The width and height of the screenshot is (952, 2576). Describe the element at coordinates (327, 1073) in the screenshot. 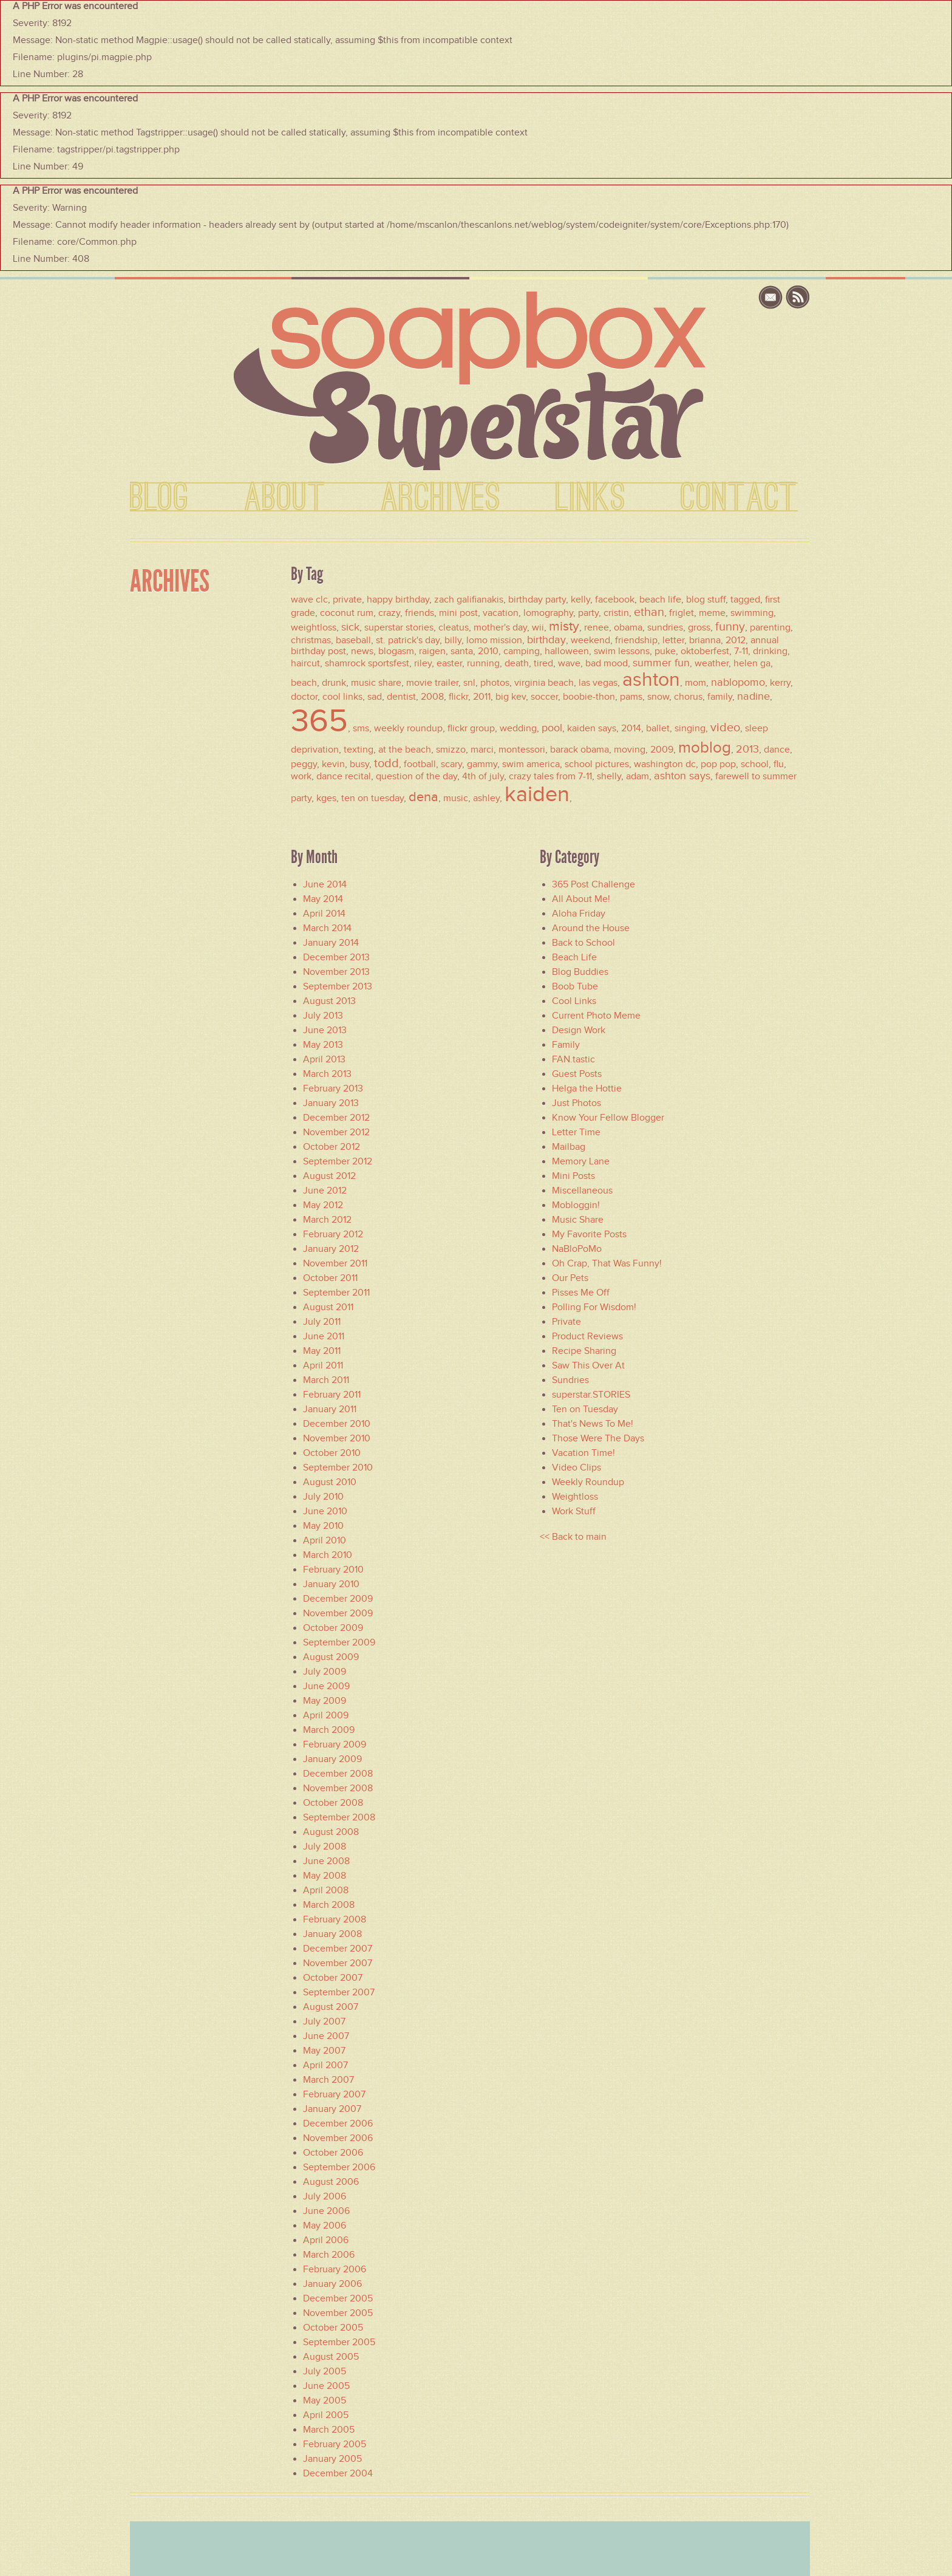

I see `March 2013` at that location.